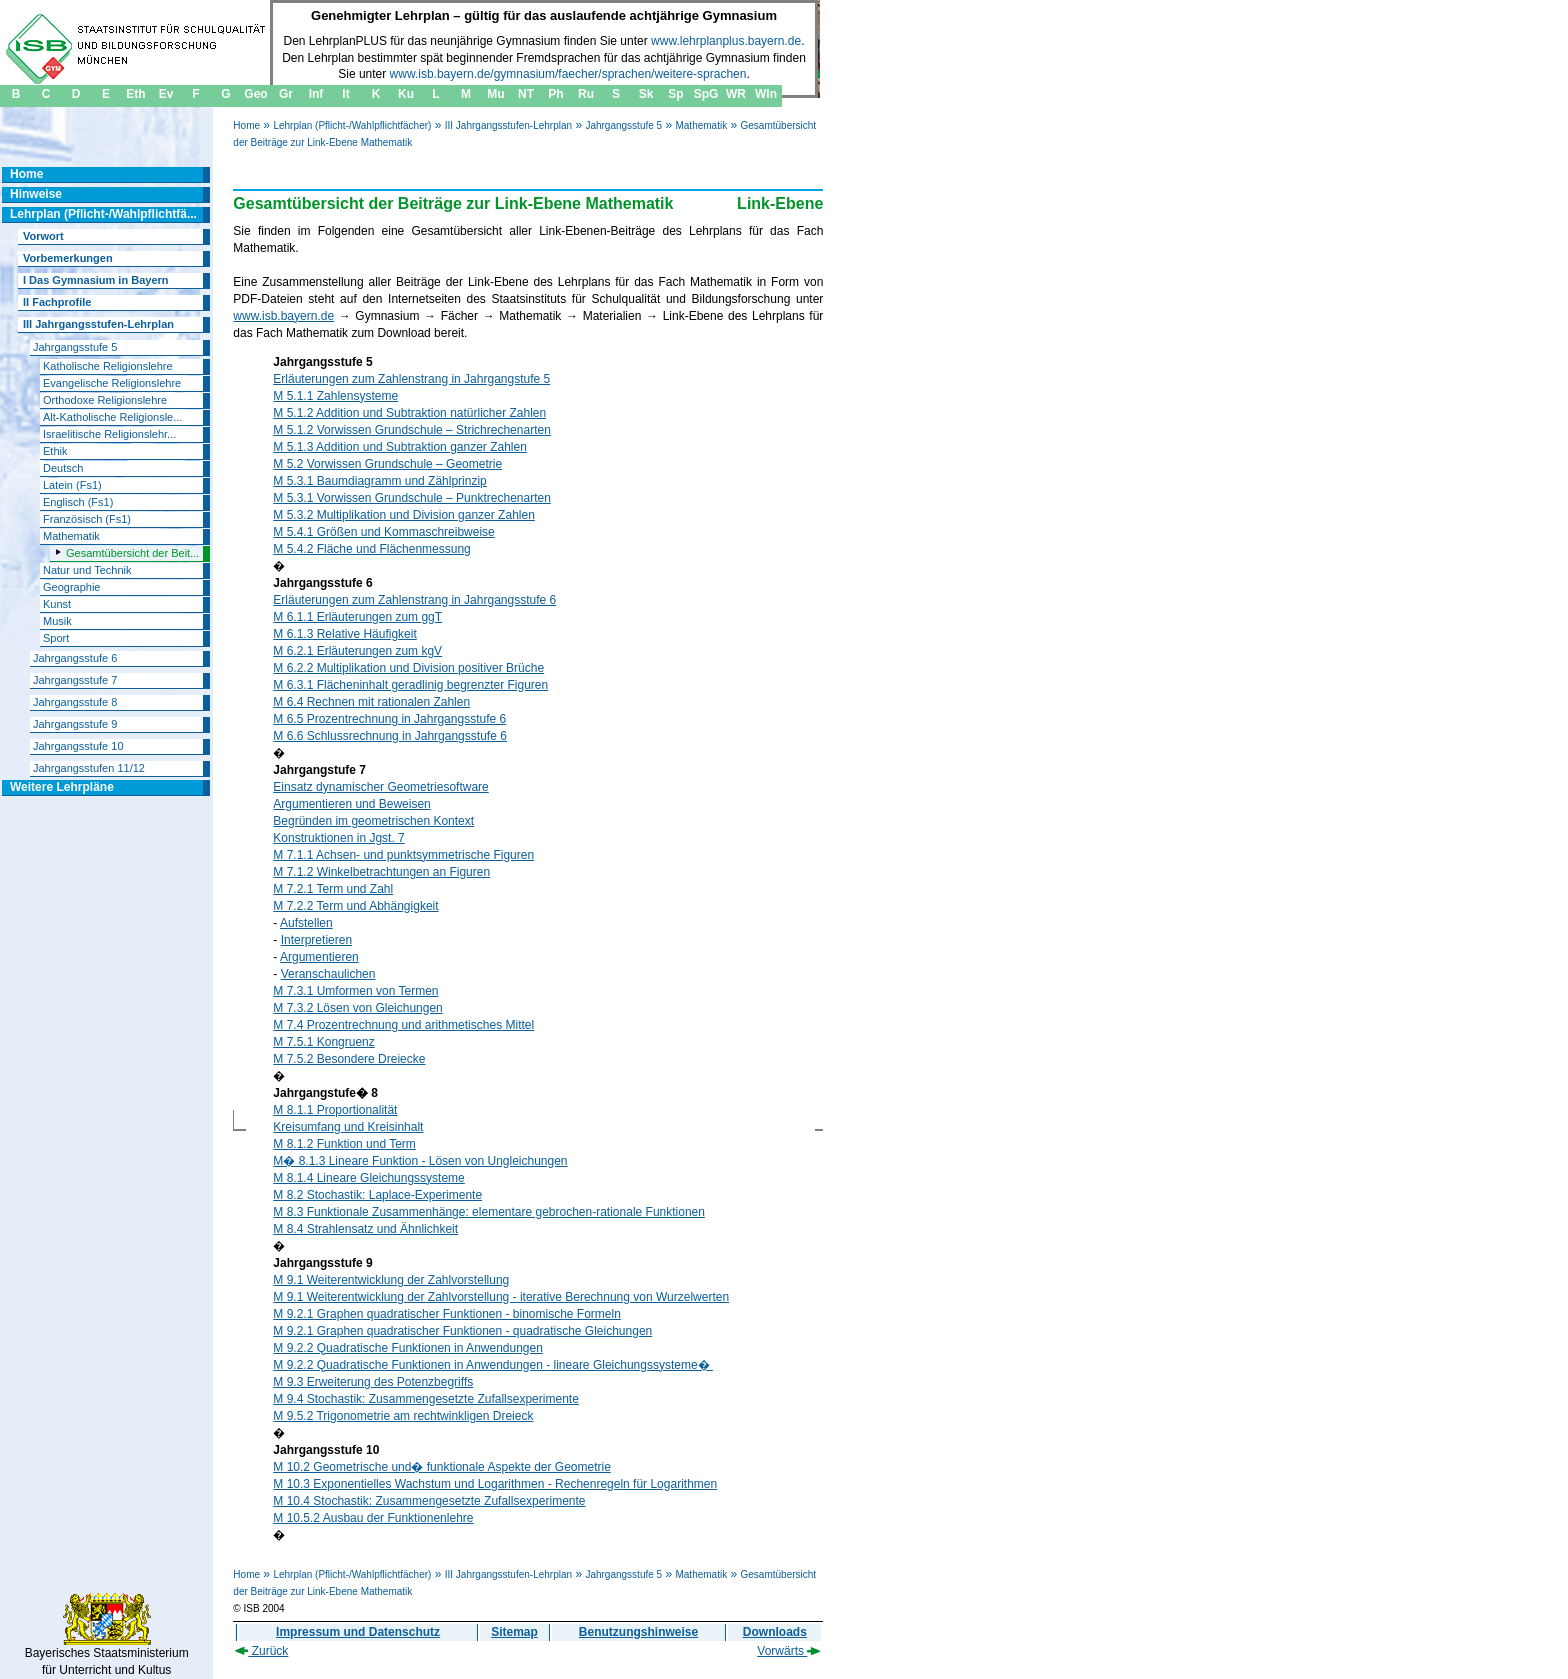 The height and width of the screenshot is (1679, 1568). I want to click on M 8.2 Stochastik: Laplace-Experimente, so click(377, 1195).